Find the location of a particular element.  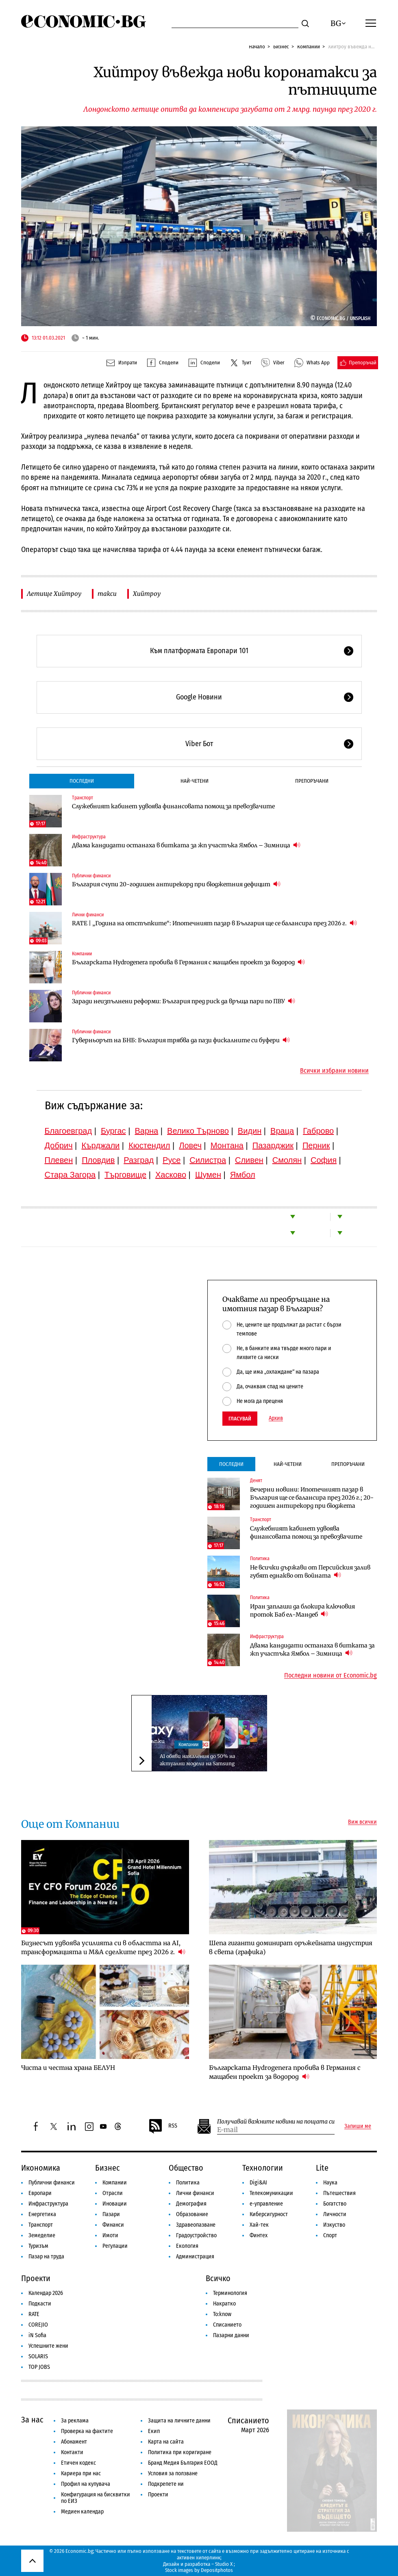

Абонамент is located at coordinates (74, 2441).